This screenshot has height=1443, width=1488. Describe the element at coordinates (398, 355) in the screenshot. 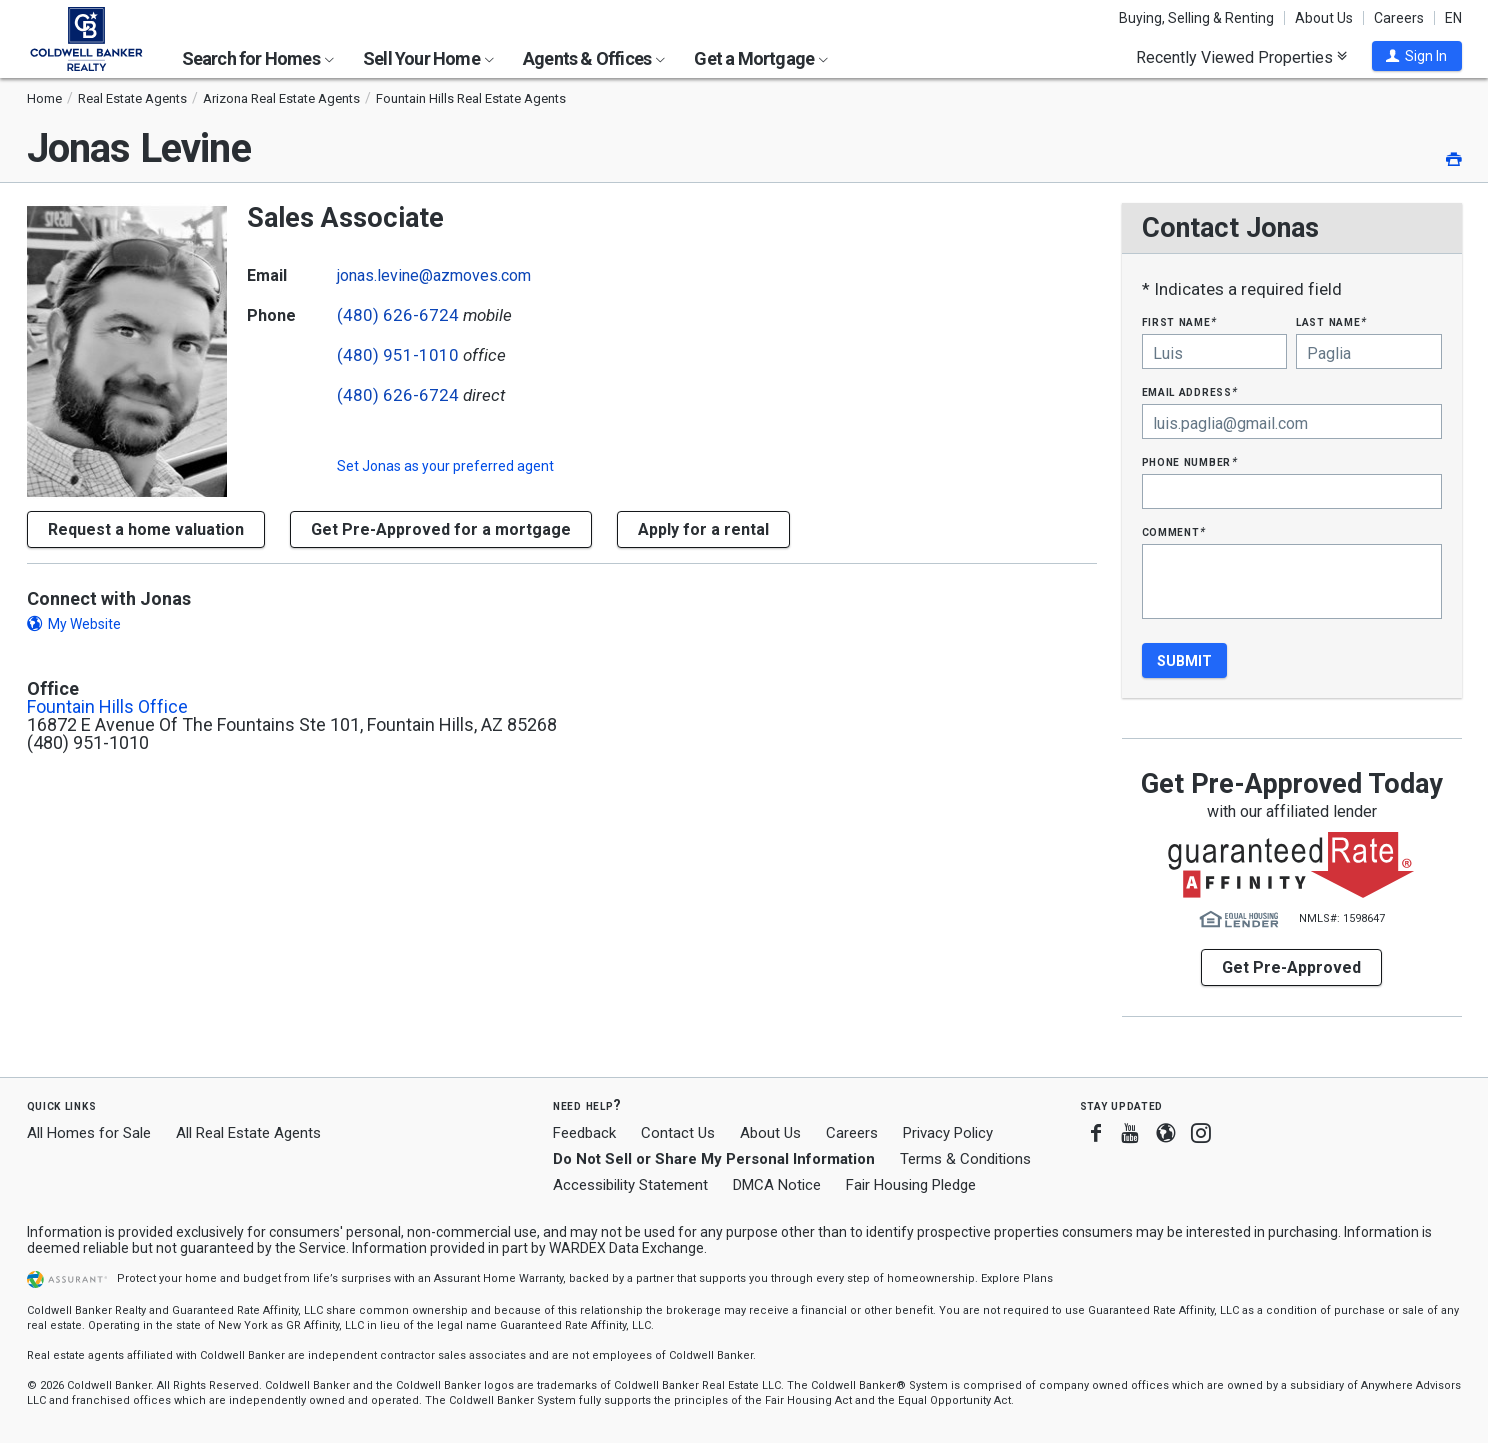

I see `(480) 951-1010` at that location.